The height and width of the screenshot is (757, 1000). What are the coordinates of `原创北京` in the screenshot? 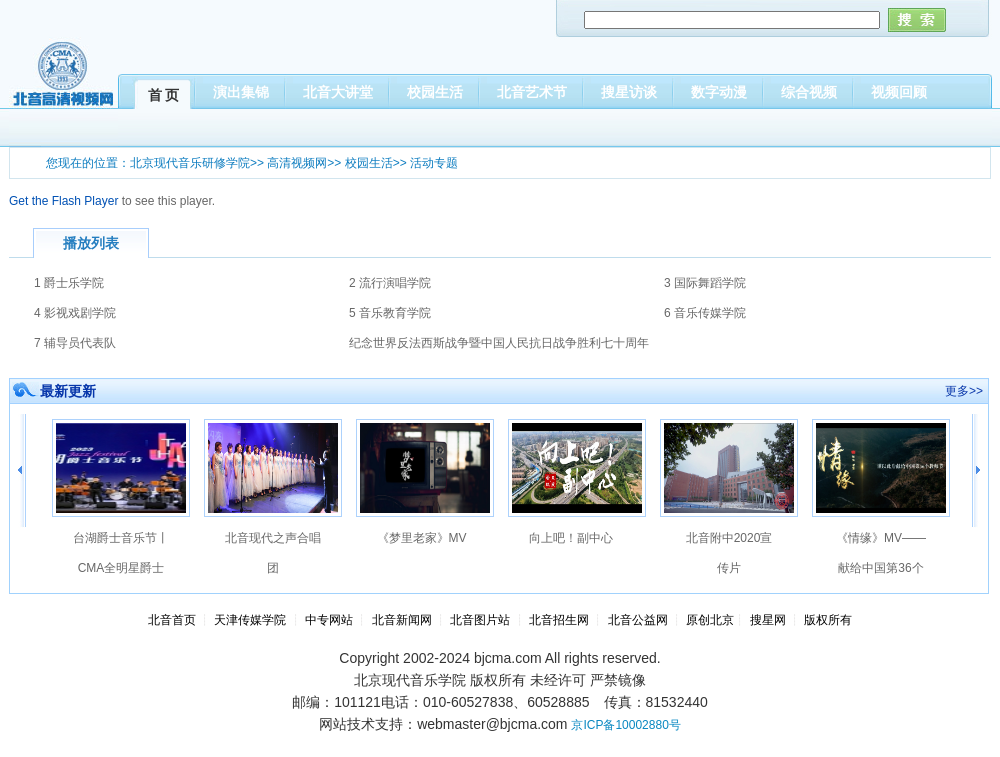 It's located at (710, 620).